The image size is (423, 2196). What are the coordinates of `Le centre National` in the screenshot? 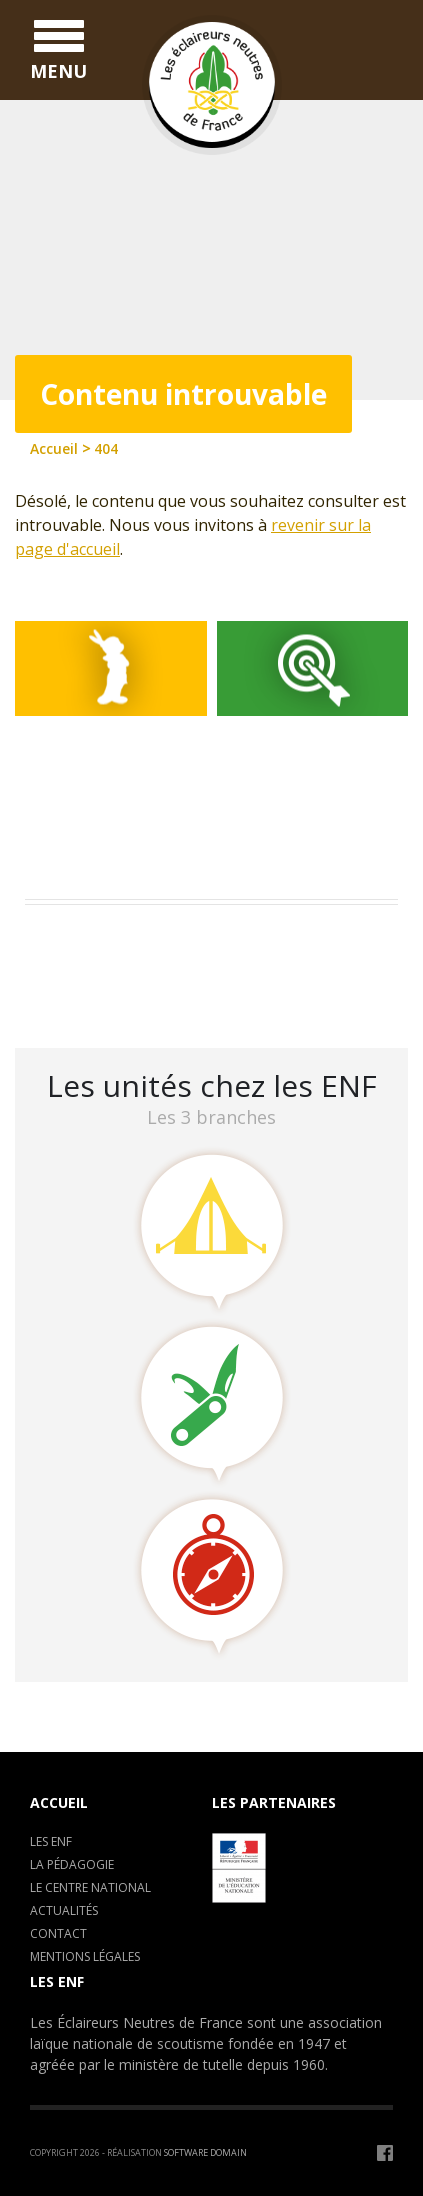 It's located at (90, 1887).